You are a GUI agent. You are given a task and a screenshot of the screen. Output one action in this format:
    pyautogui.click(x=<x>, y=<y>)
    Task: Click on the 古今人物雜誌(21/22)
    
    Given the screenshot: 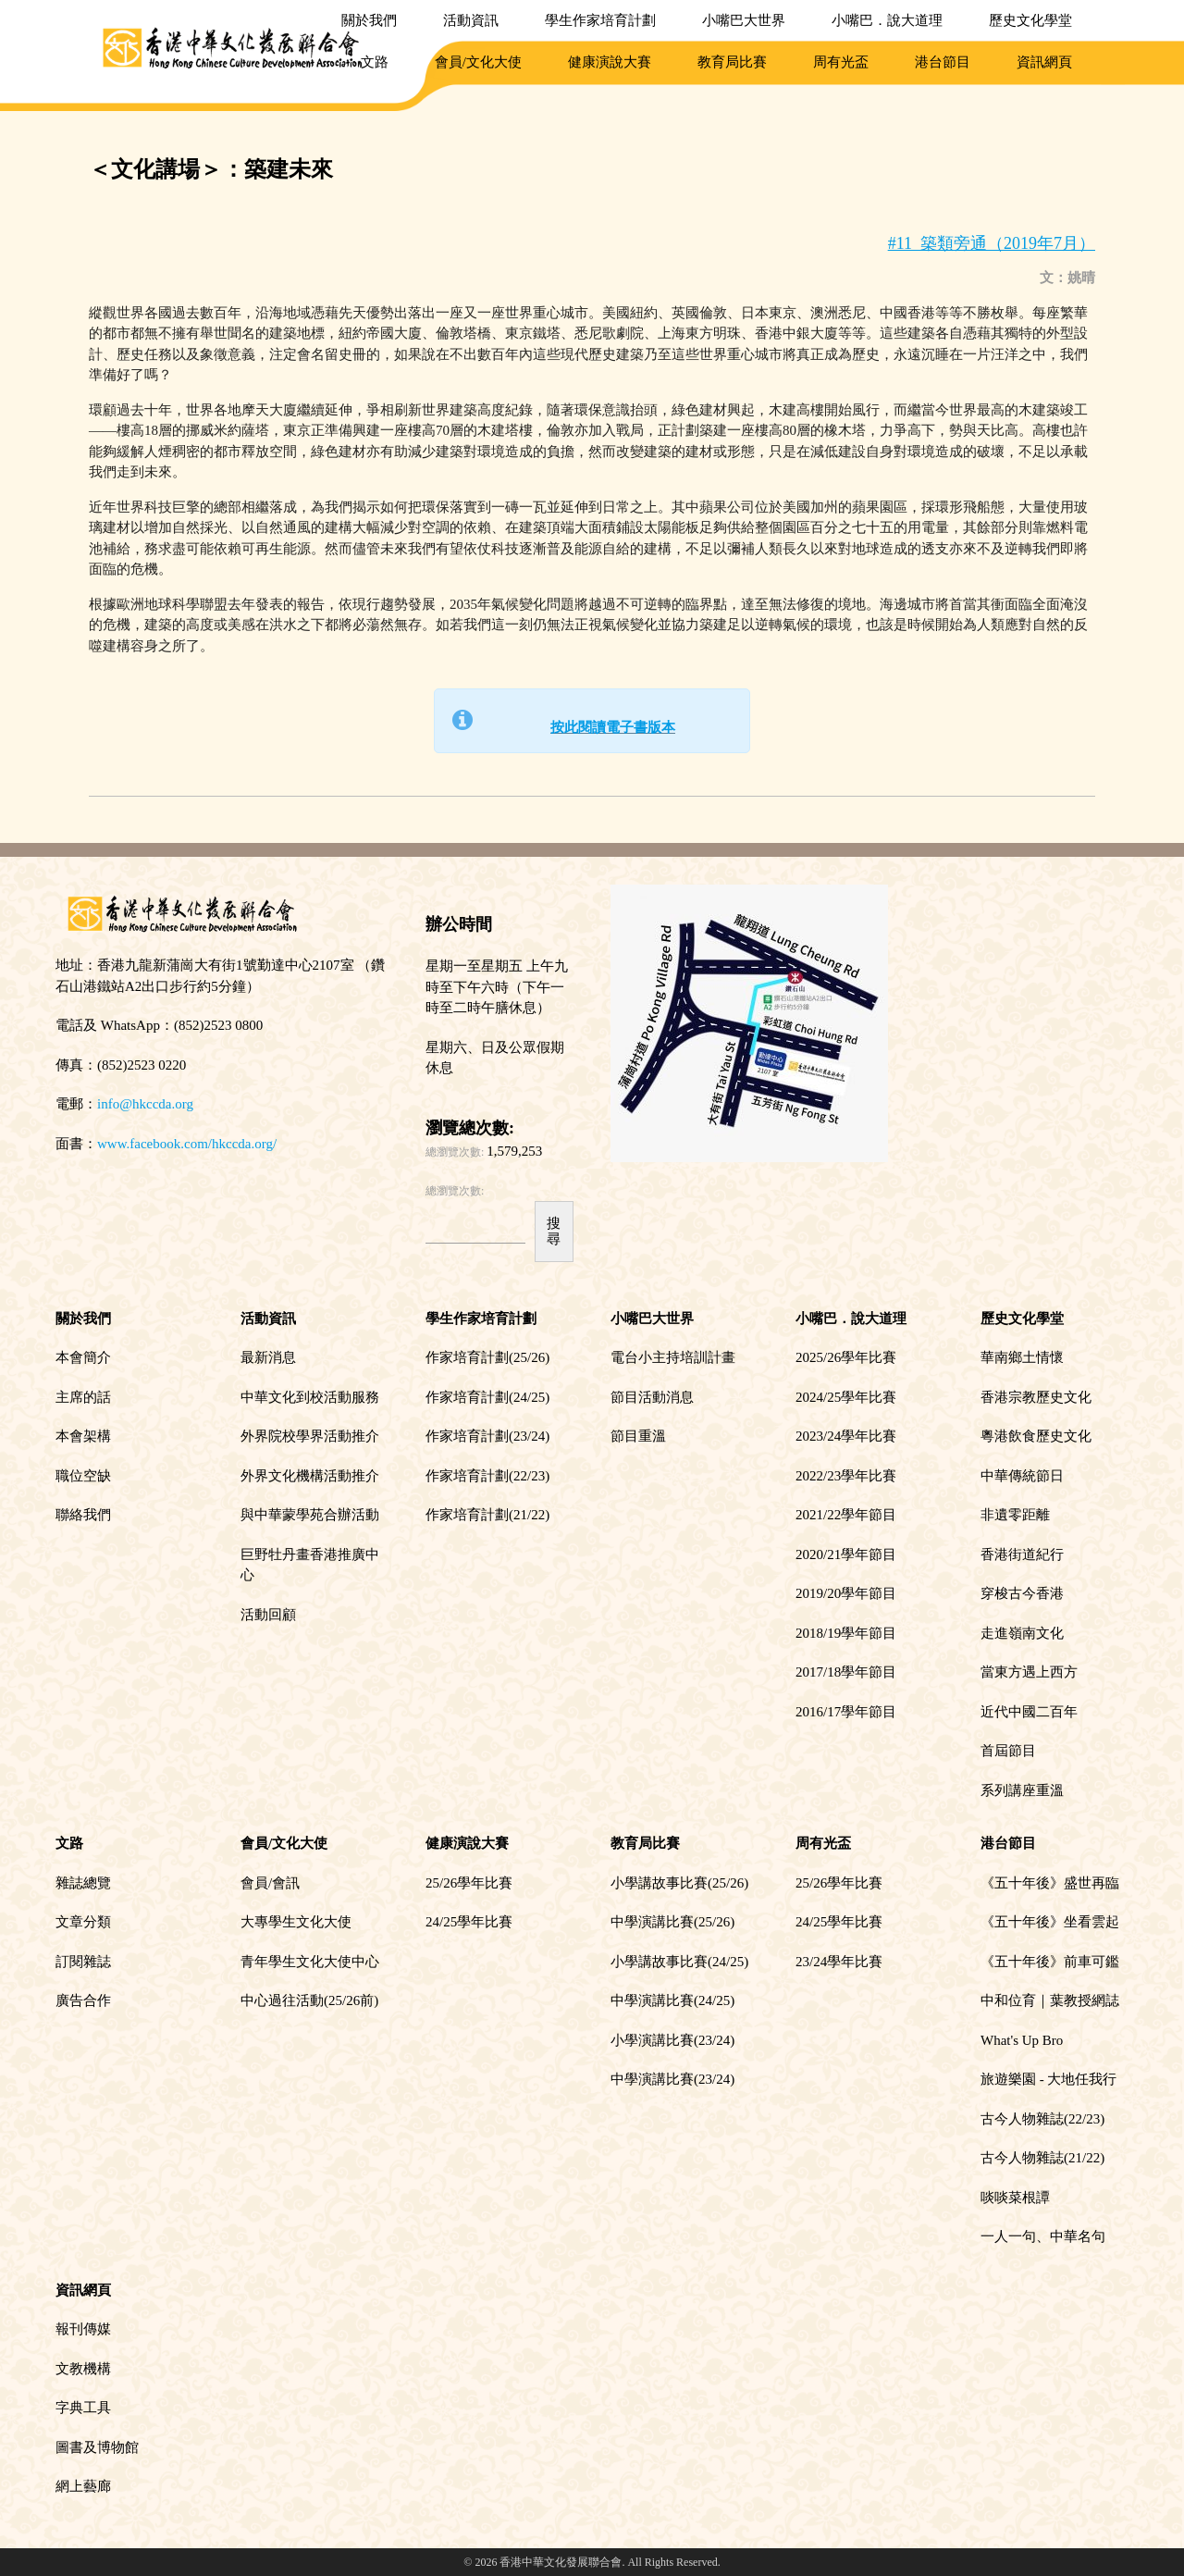 What is the action you would take?
    pyautogui.click(x=1042, y=2157)
    